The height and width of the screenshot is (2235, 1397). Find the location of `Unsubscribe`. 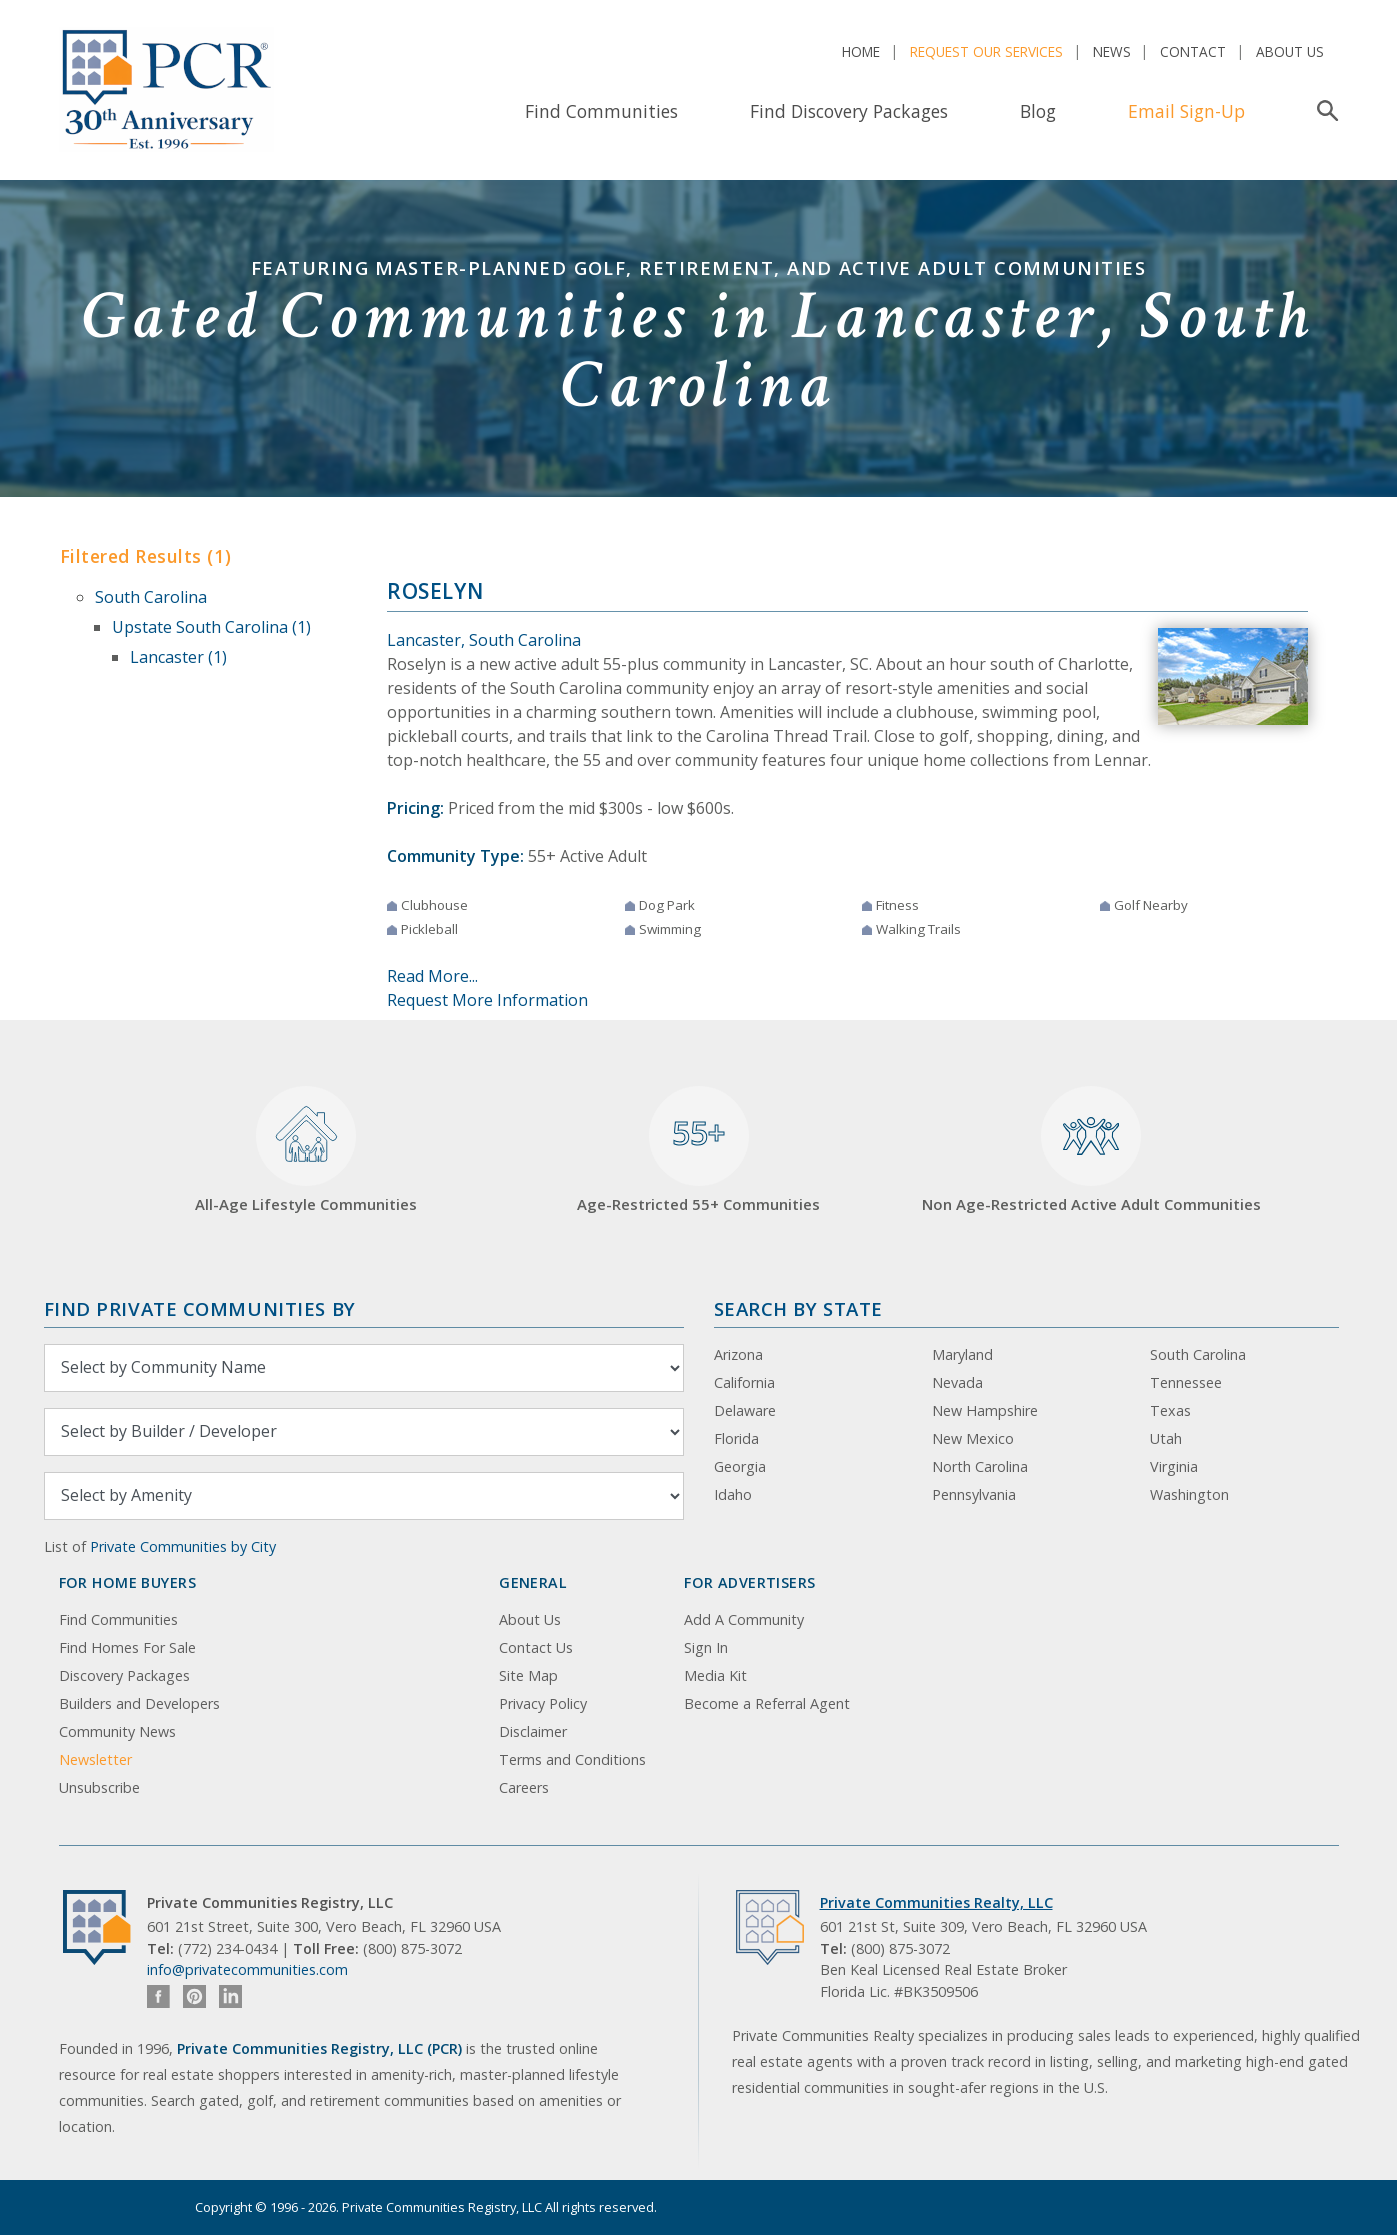

Unsubscribe is located at coordinates (99, 1787).